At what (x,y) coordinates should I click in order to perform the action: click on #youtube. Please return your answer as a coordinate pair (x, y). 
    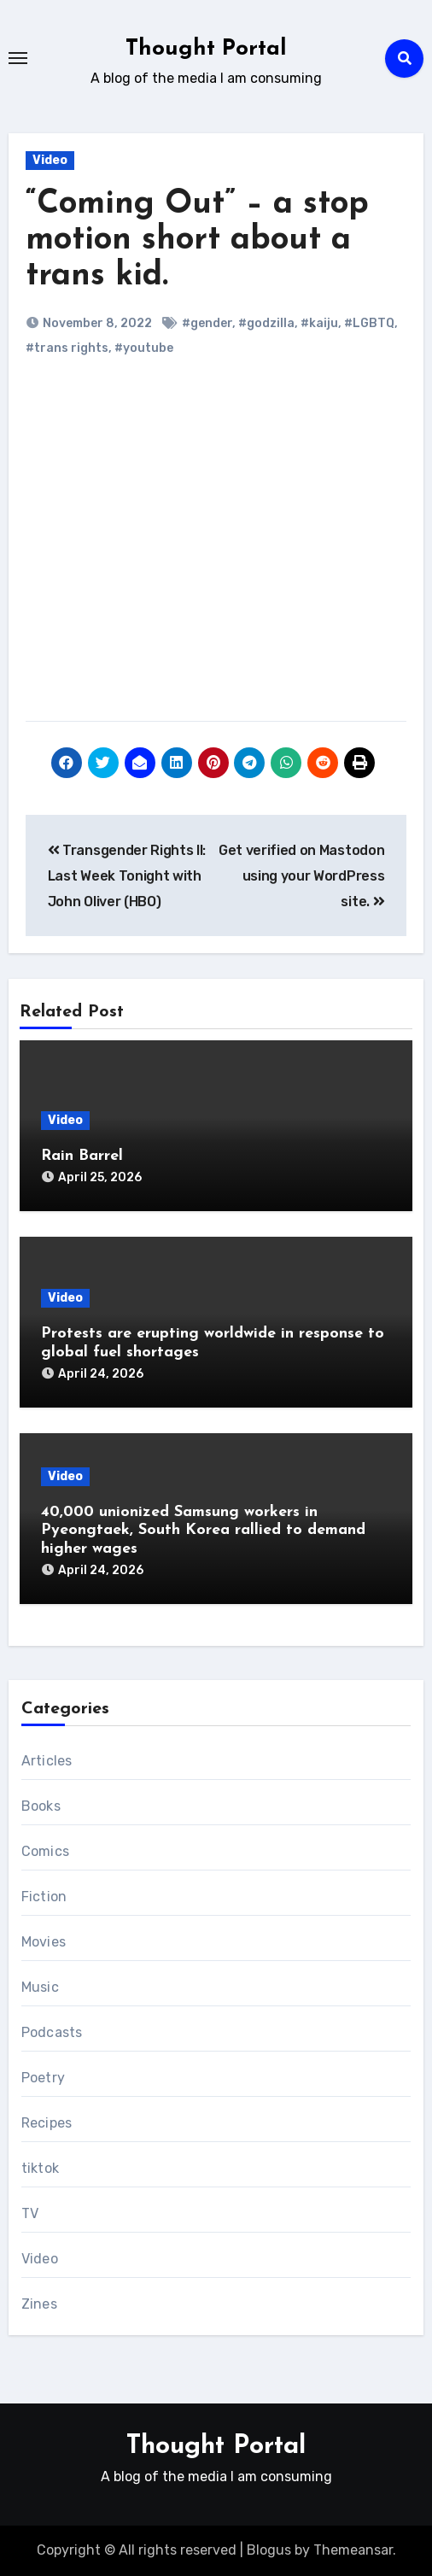
    Looking at the image, I should click on (143, 348).